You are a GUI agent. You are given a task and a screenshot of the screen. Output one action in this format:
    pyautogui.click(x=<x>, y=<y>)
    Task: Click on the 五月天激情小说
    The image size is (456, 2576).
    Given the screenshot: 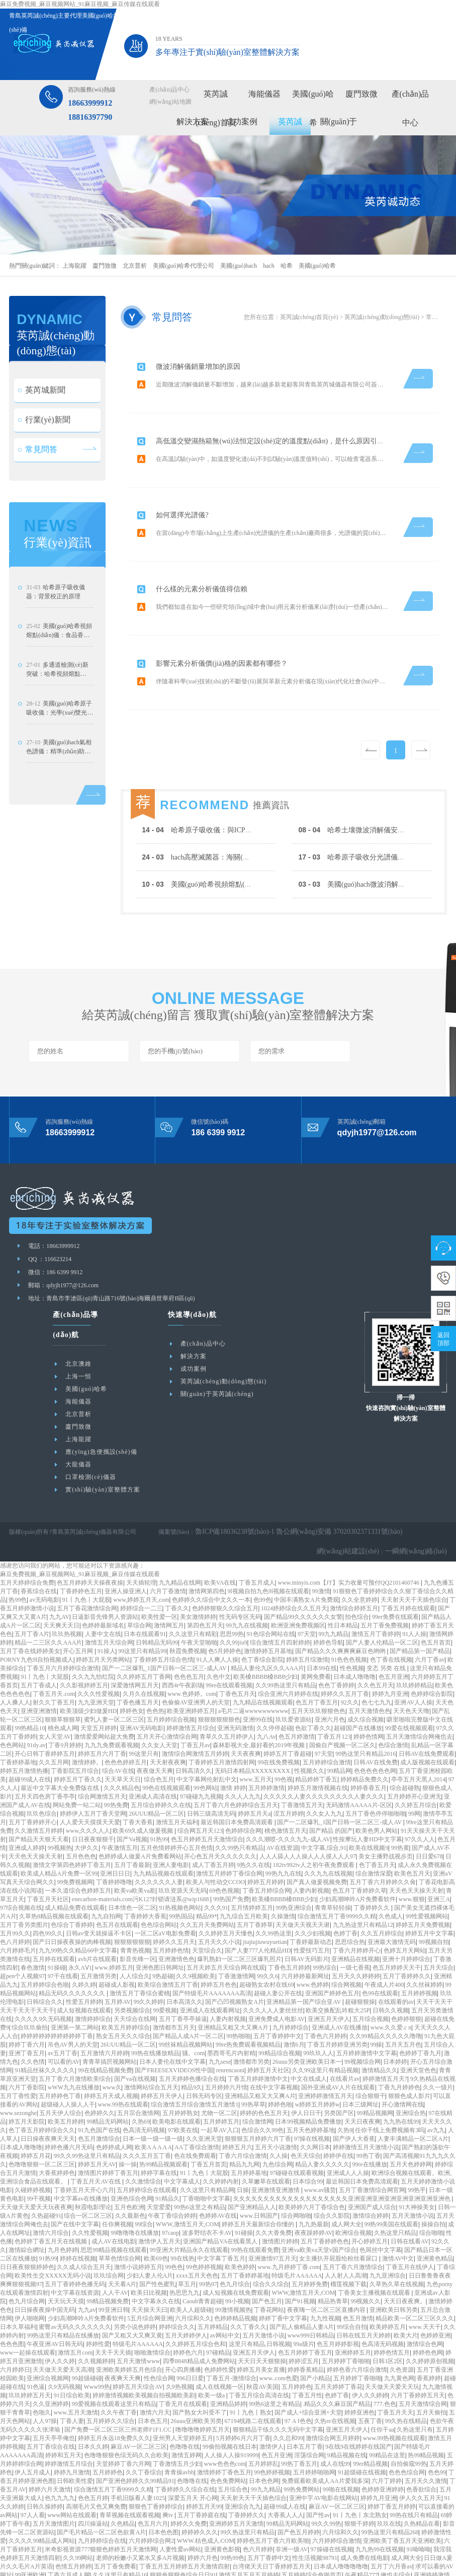 What is the action you would take?
    pyautogui.click(x=413, y=2169)
    